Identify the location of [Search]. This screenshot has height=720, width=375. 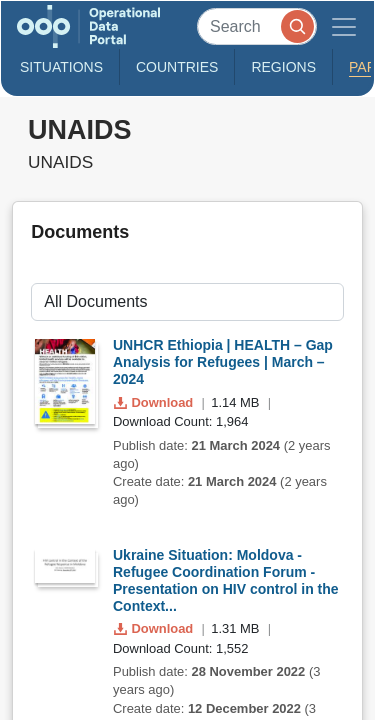
(257, 26).